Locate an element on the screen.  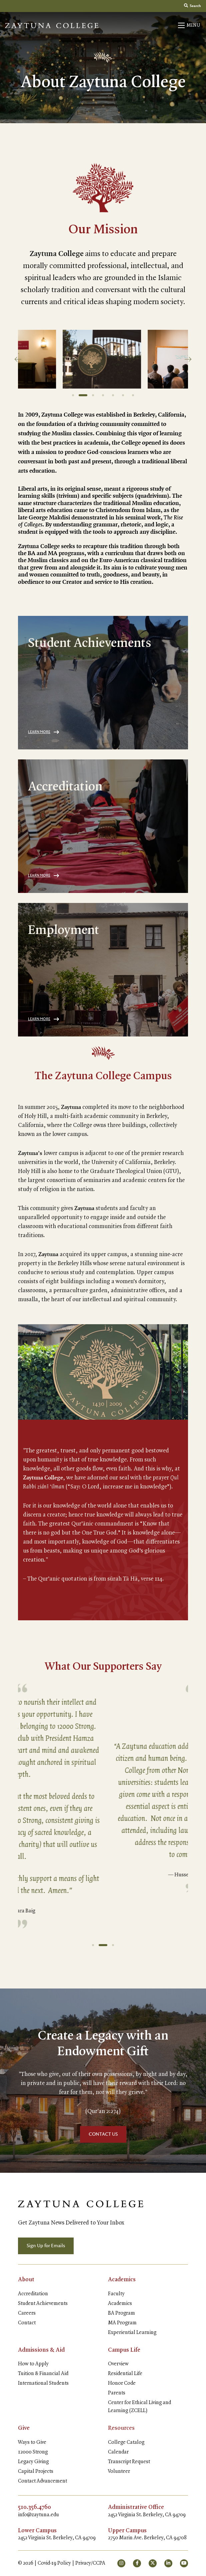
Contact Advancement is located at coordinates (42, 2481).